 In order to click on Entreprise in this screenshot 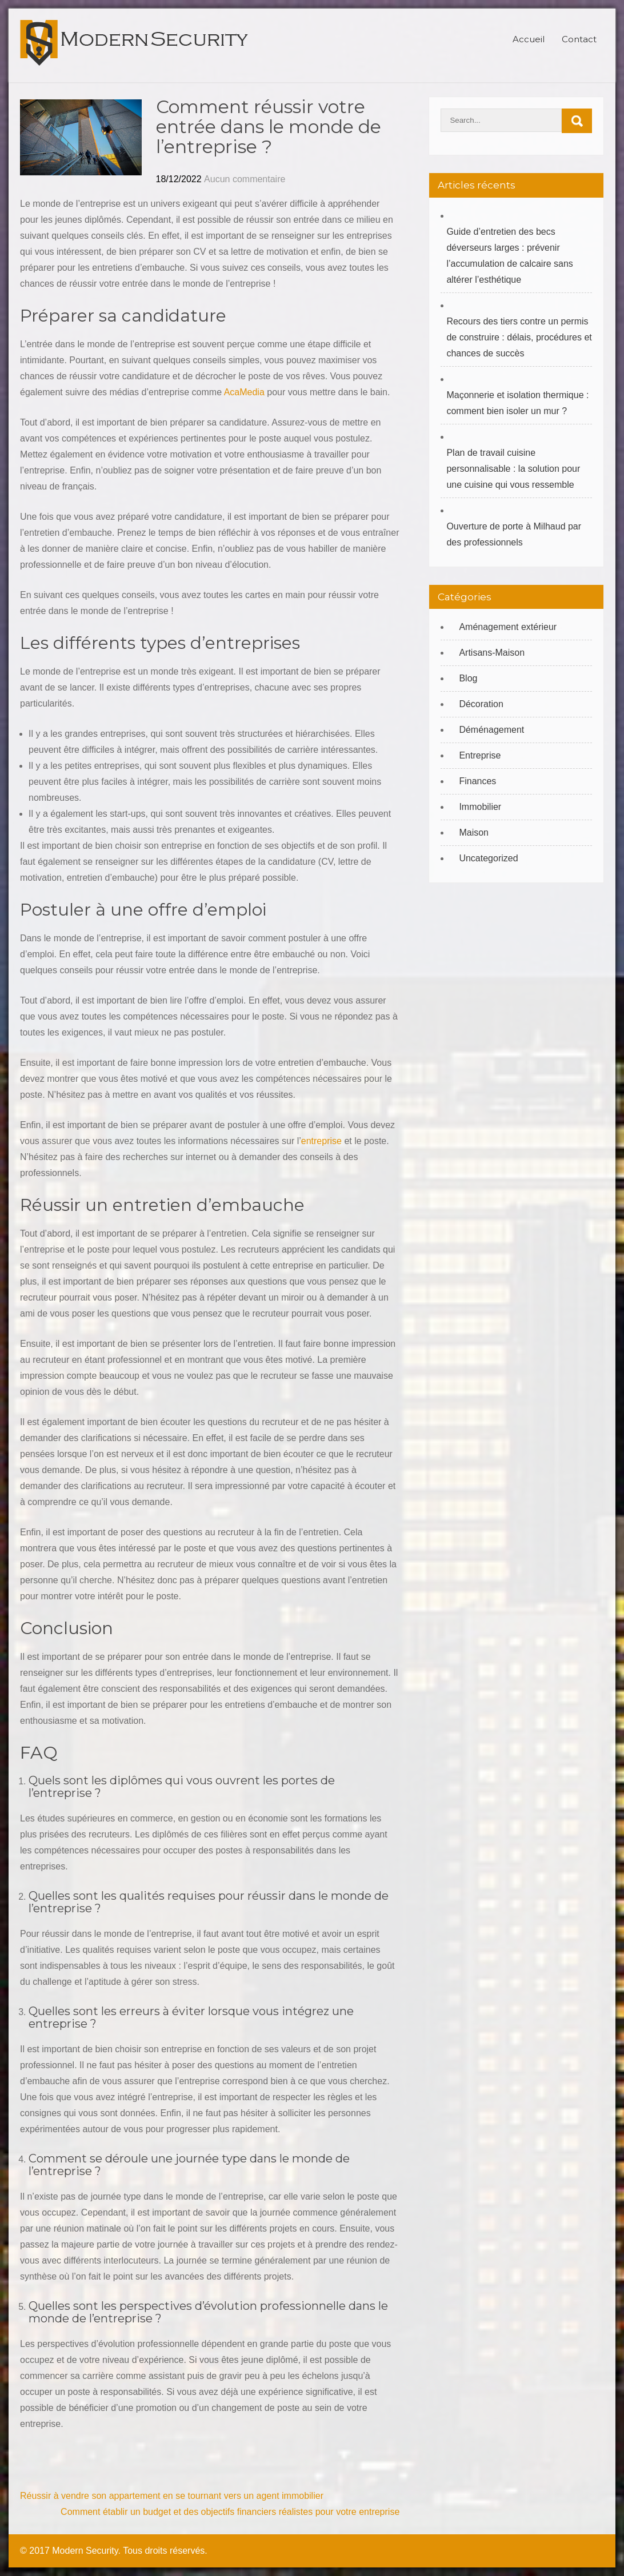, I will do `click(480, 755)`.